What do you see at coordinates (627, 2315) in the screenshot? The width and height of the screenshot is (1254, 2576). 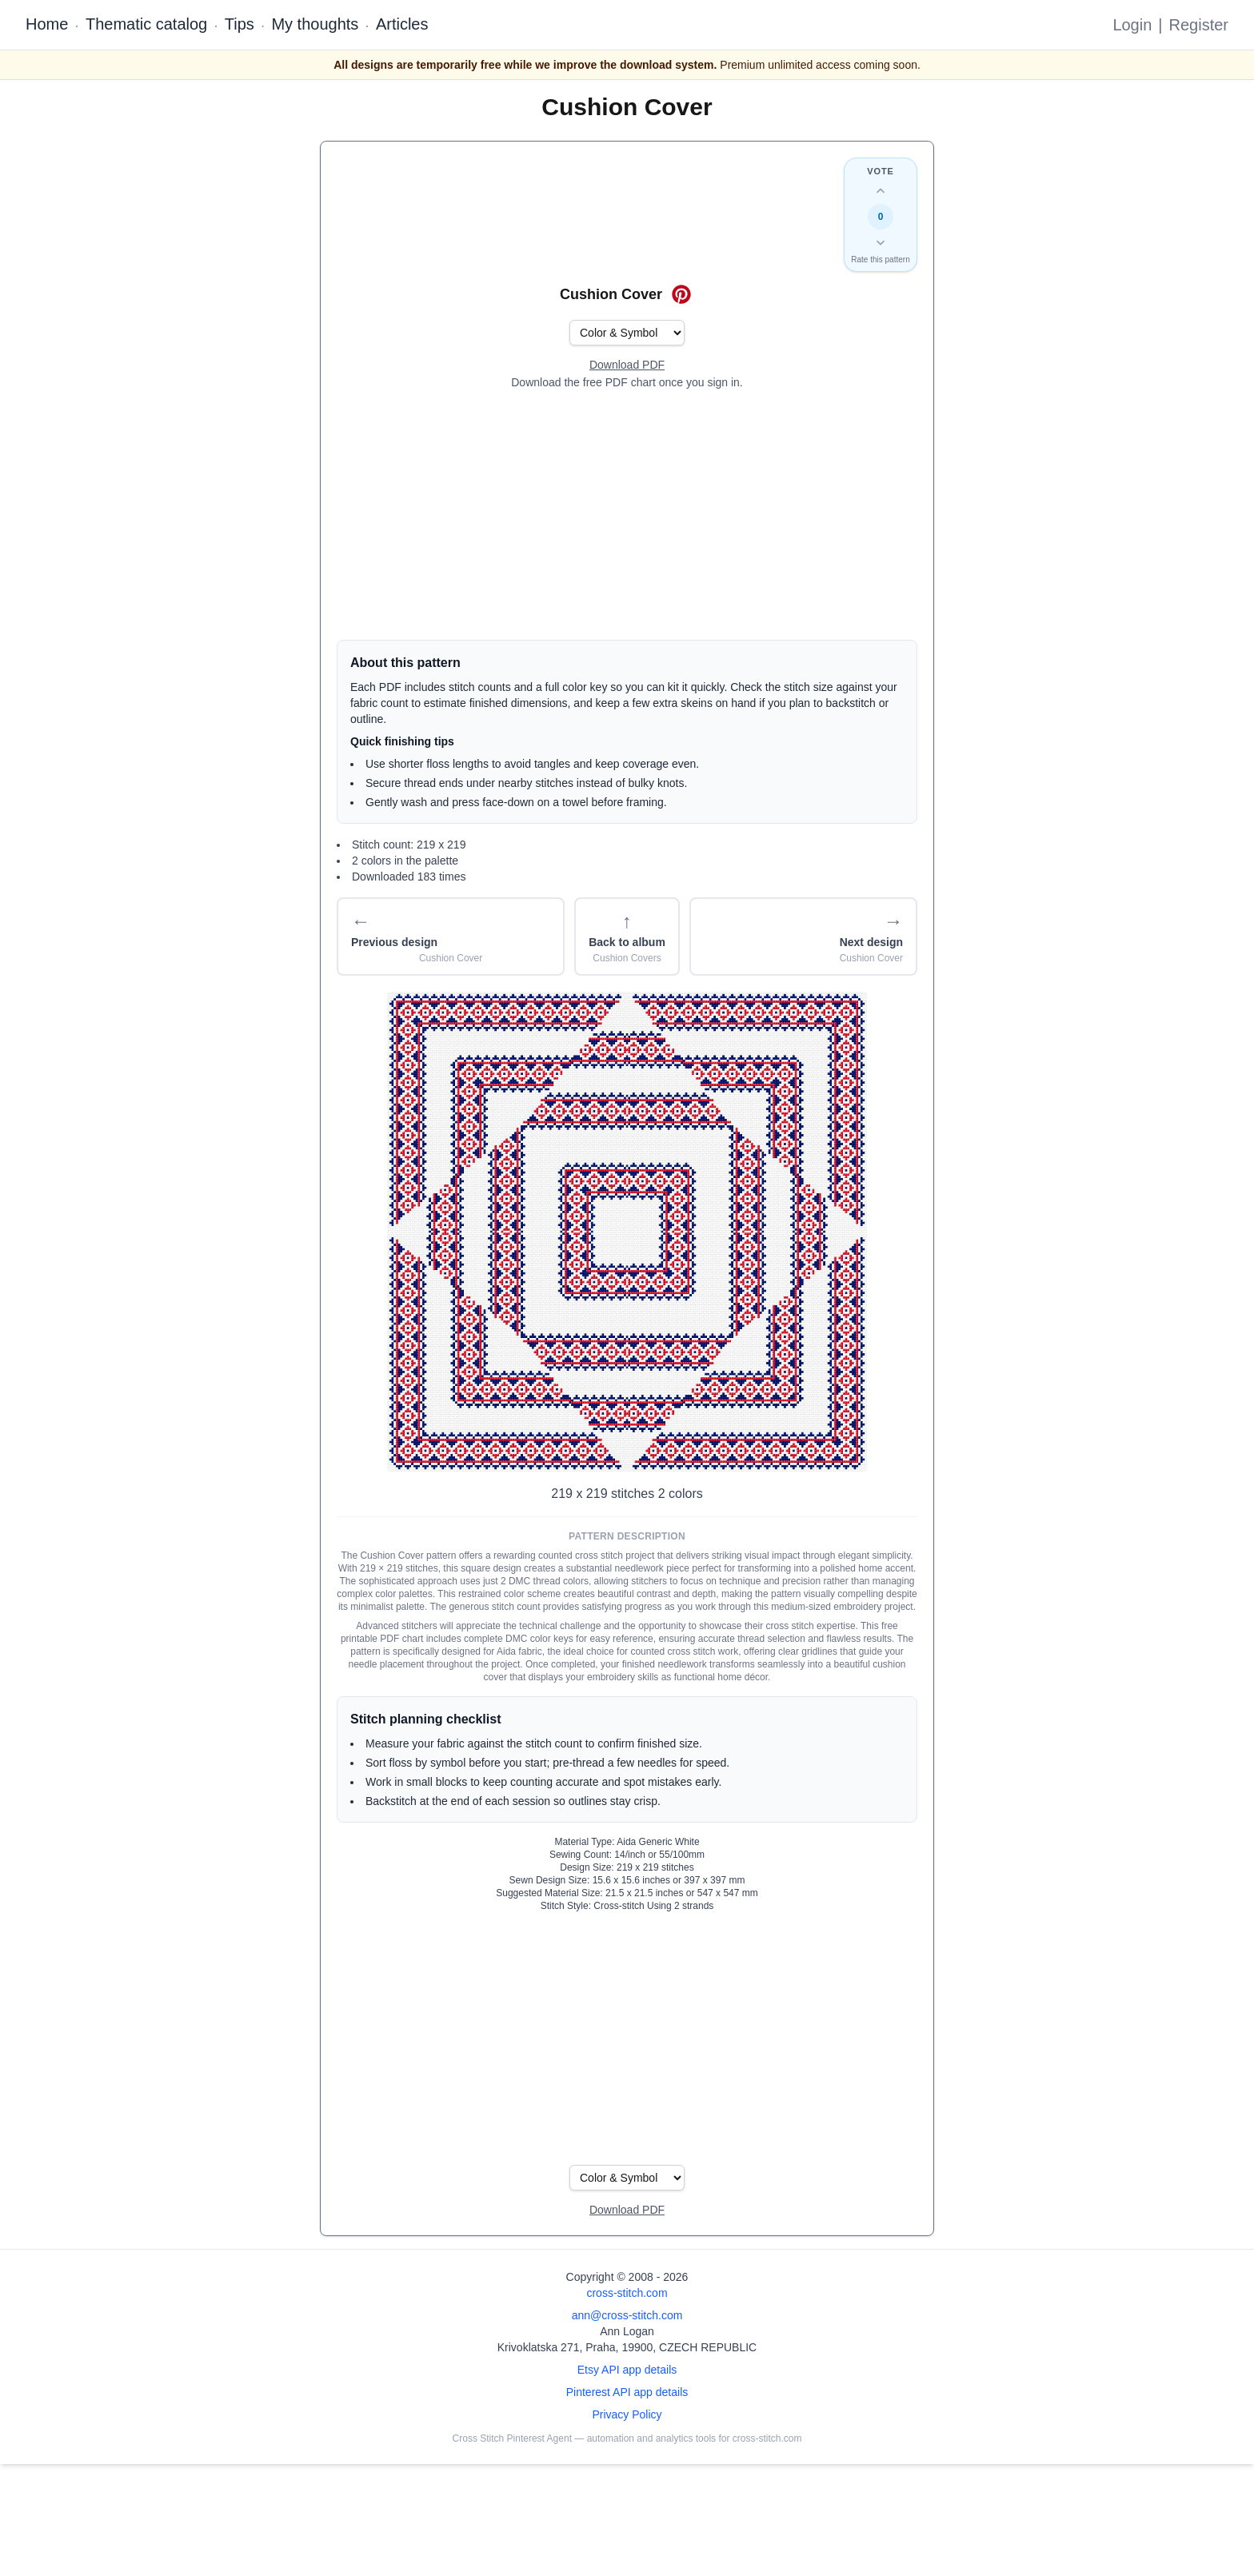 I see `ann@cross-stitch.com [Email Ann Logan]` at bounding box center [627, 2315].